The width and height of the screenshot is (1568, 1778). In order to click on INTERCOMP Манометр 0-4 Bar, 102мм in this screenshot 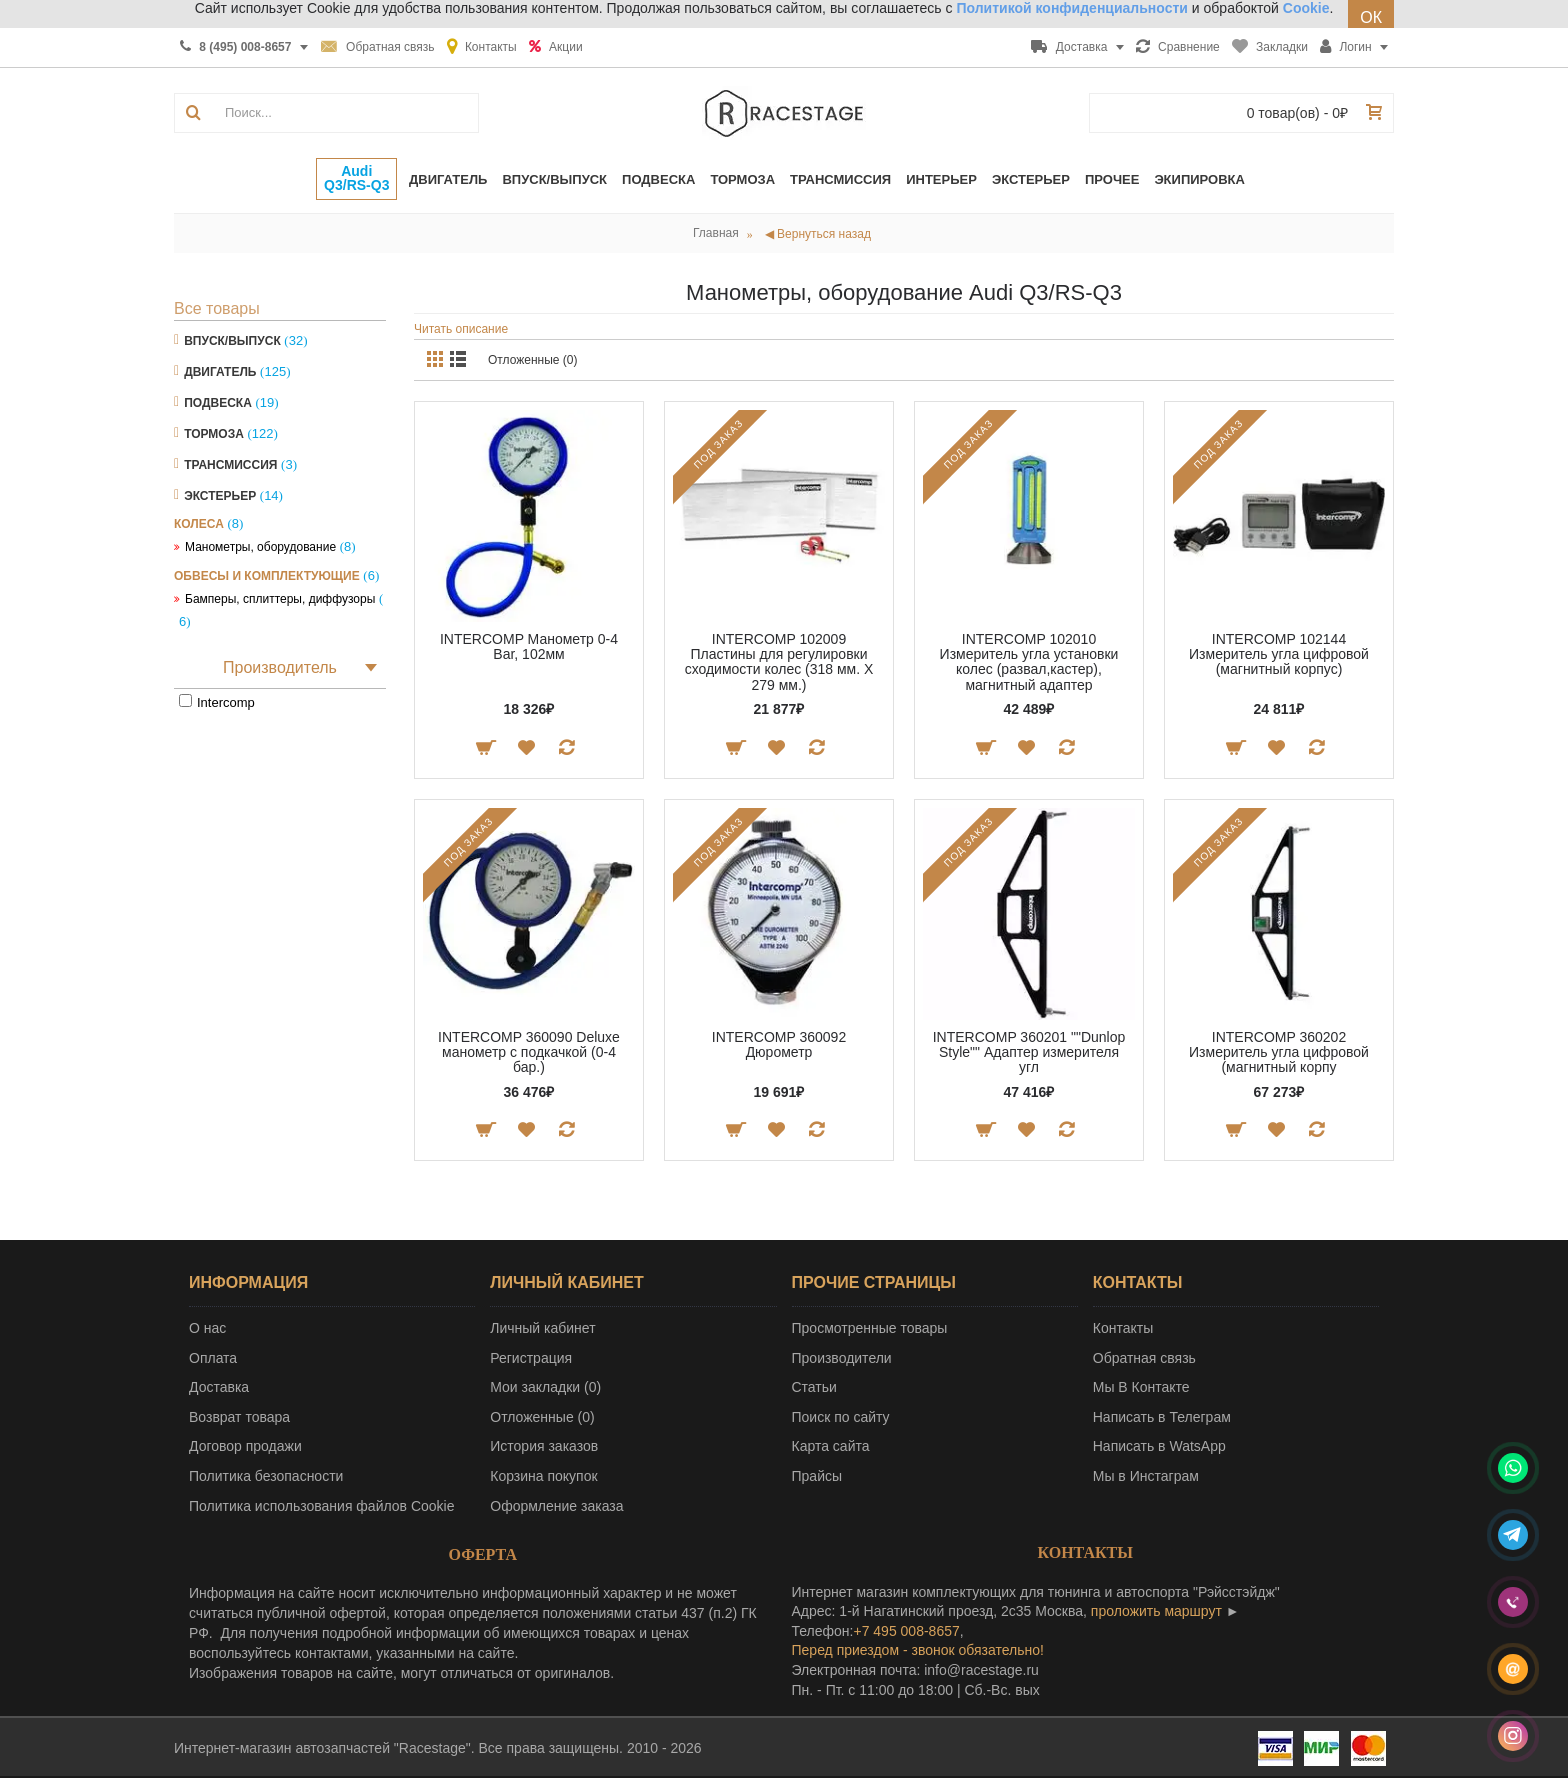, I will do `click(529, 646)`.